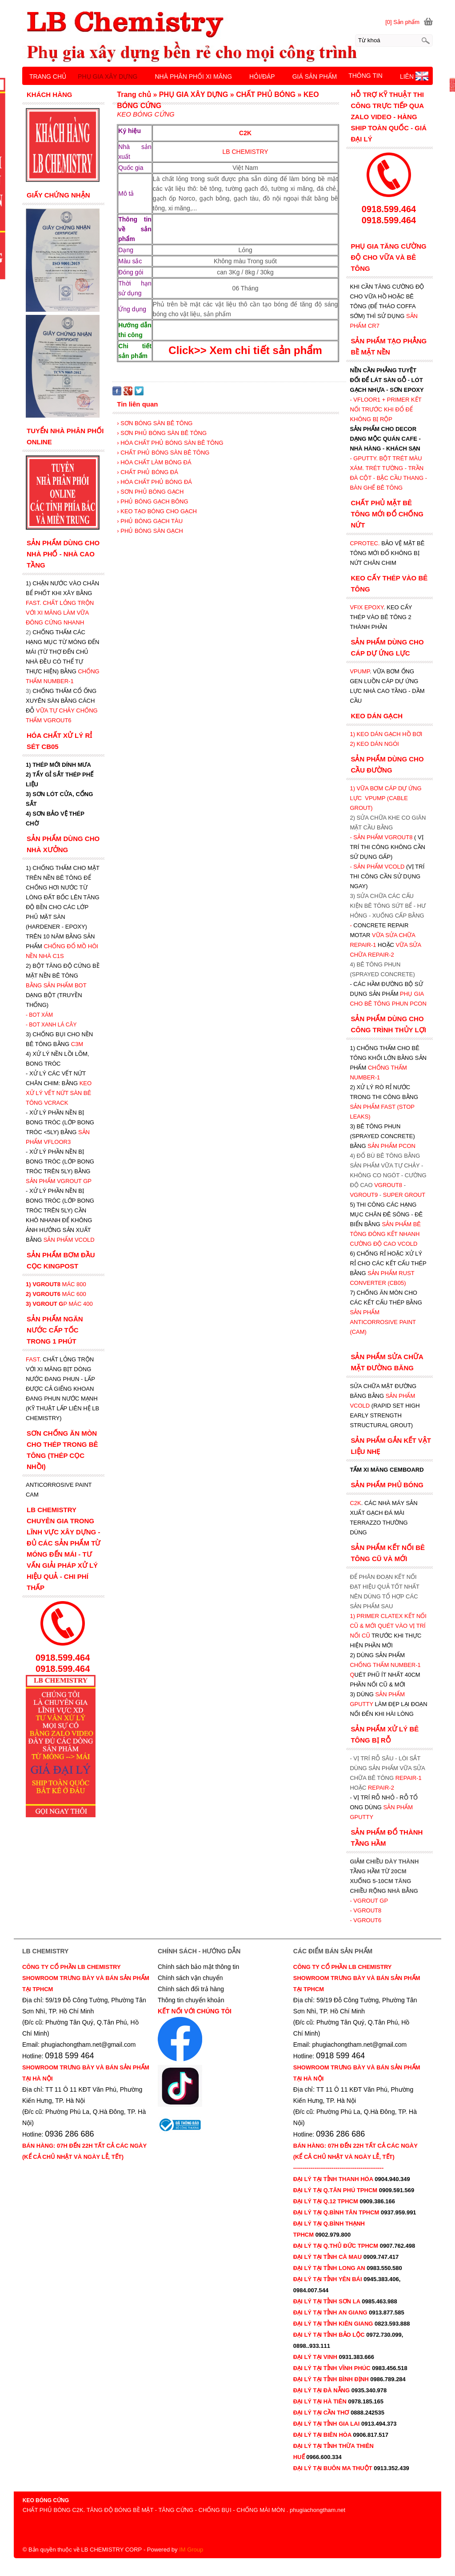 This screenshot has height=2576, width=455. Describe the element at coordinates (157, 511) in the screenshot. I see `› KEO TẠO BÓNG CHO GẠCH` at that location.